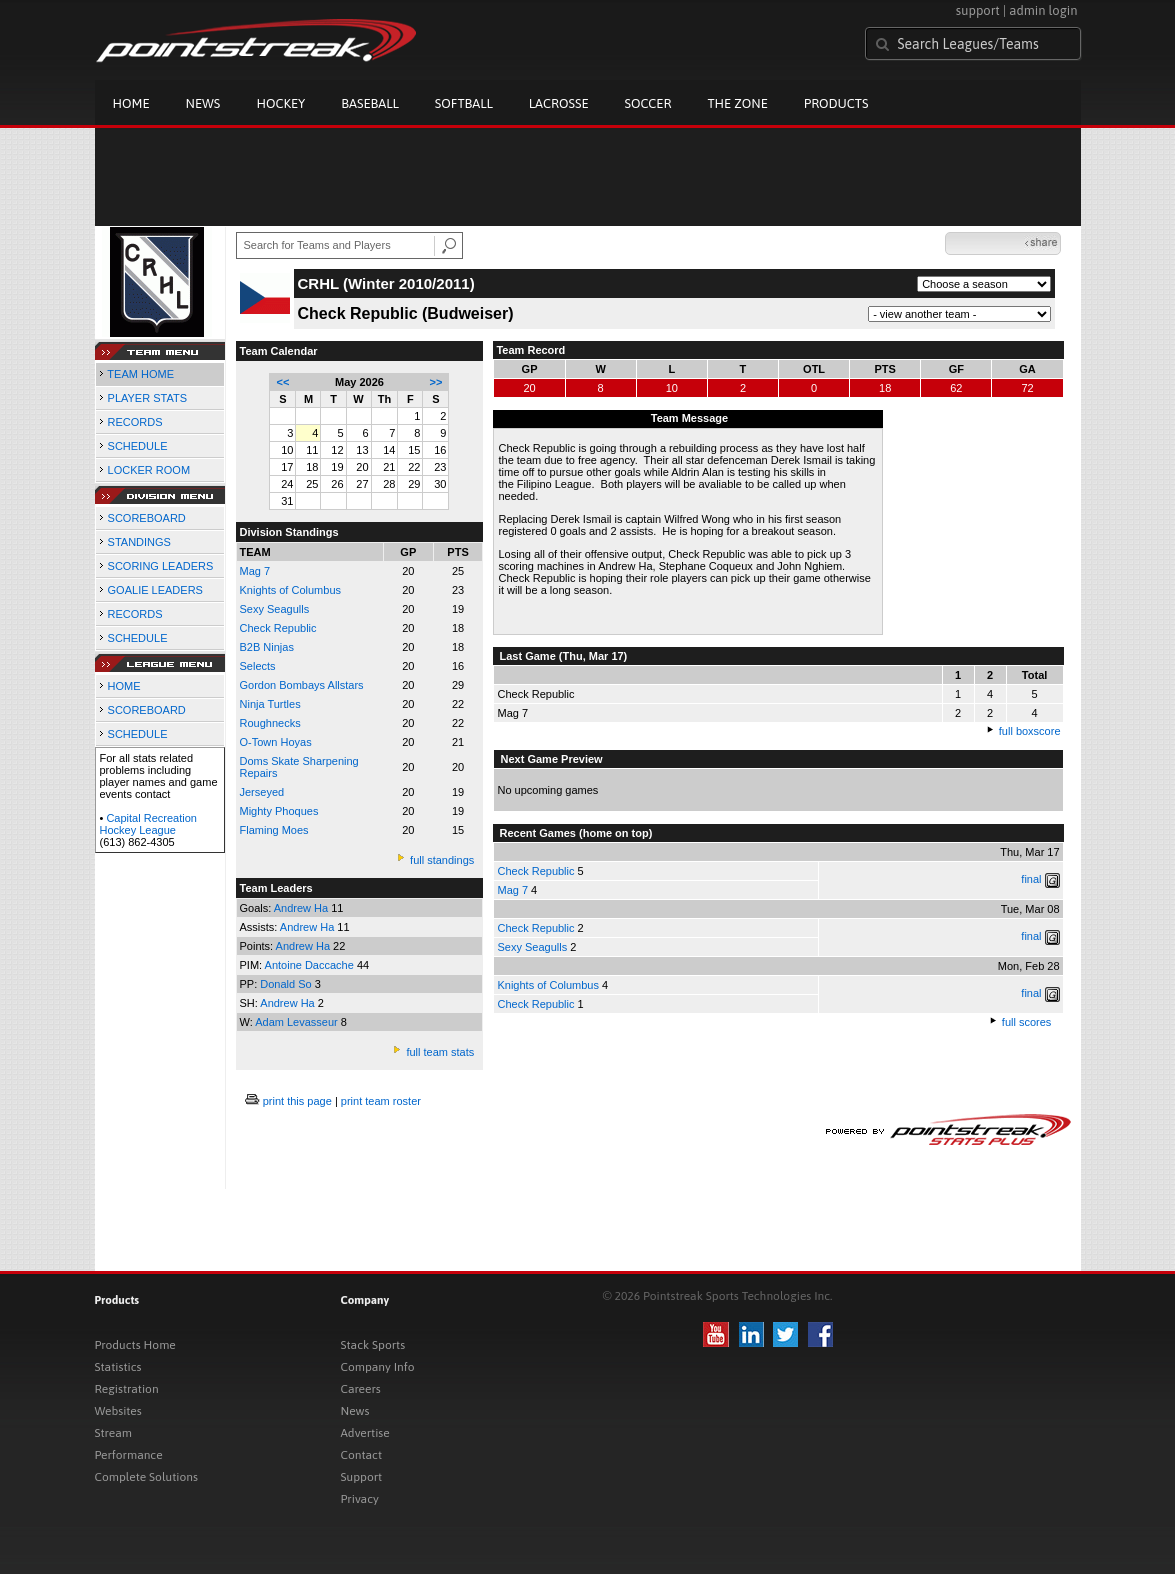 The image size is (1175, 1574). Describe the element at coordinates (140, 374) in the screenshot. I see `TEAM HOME` at that location.